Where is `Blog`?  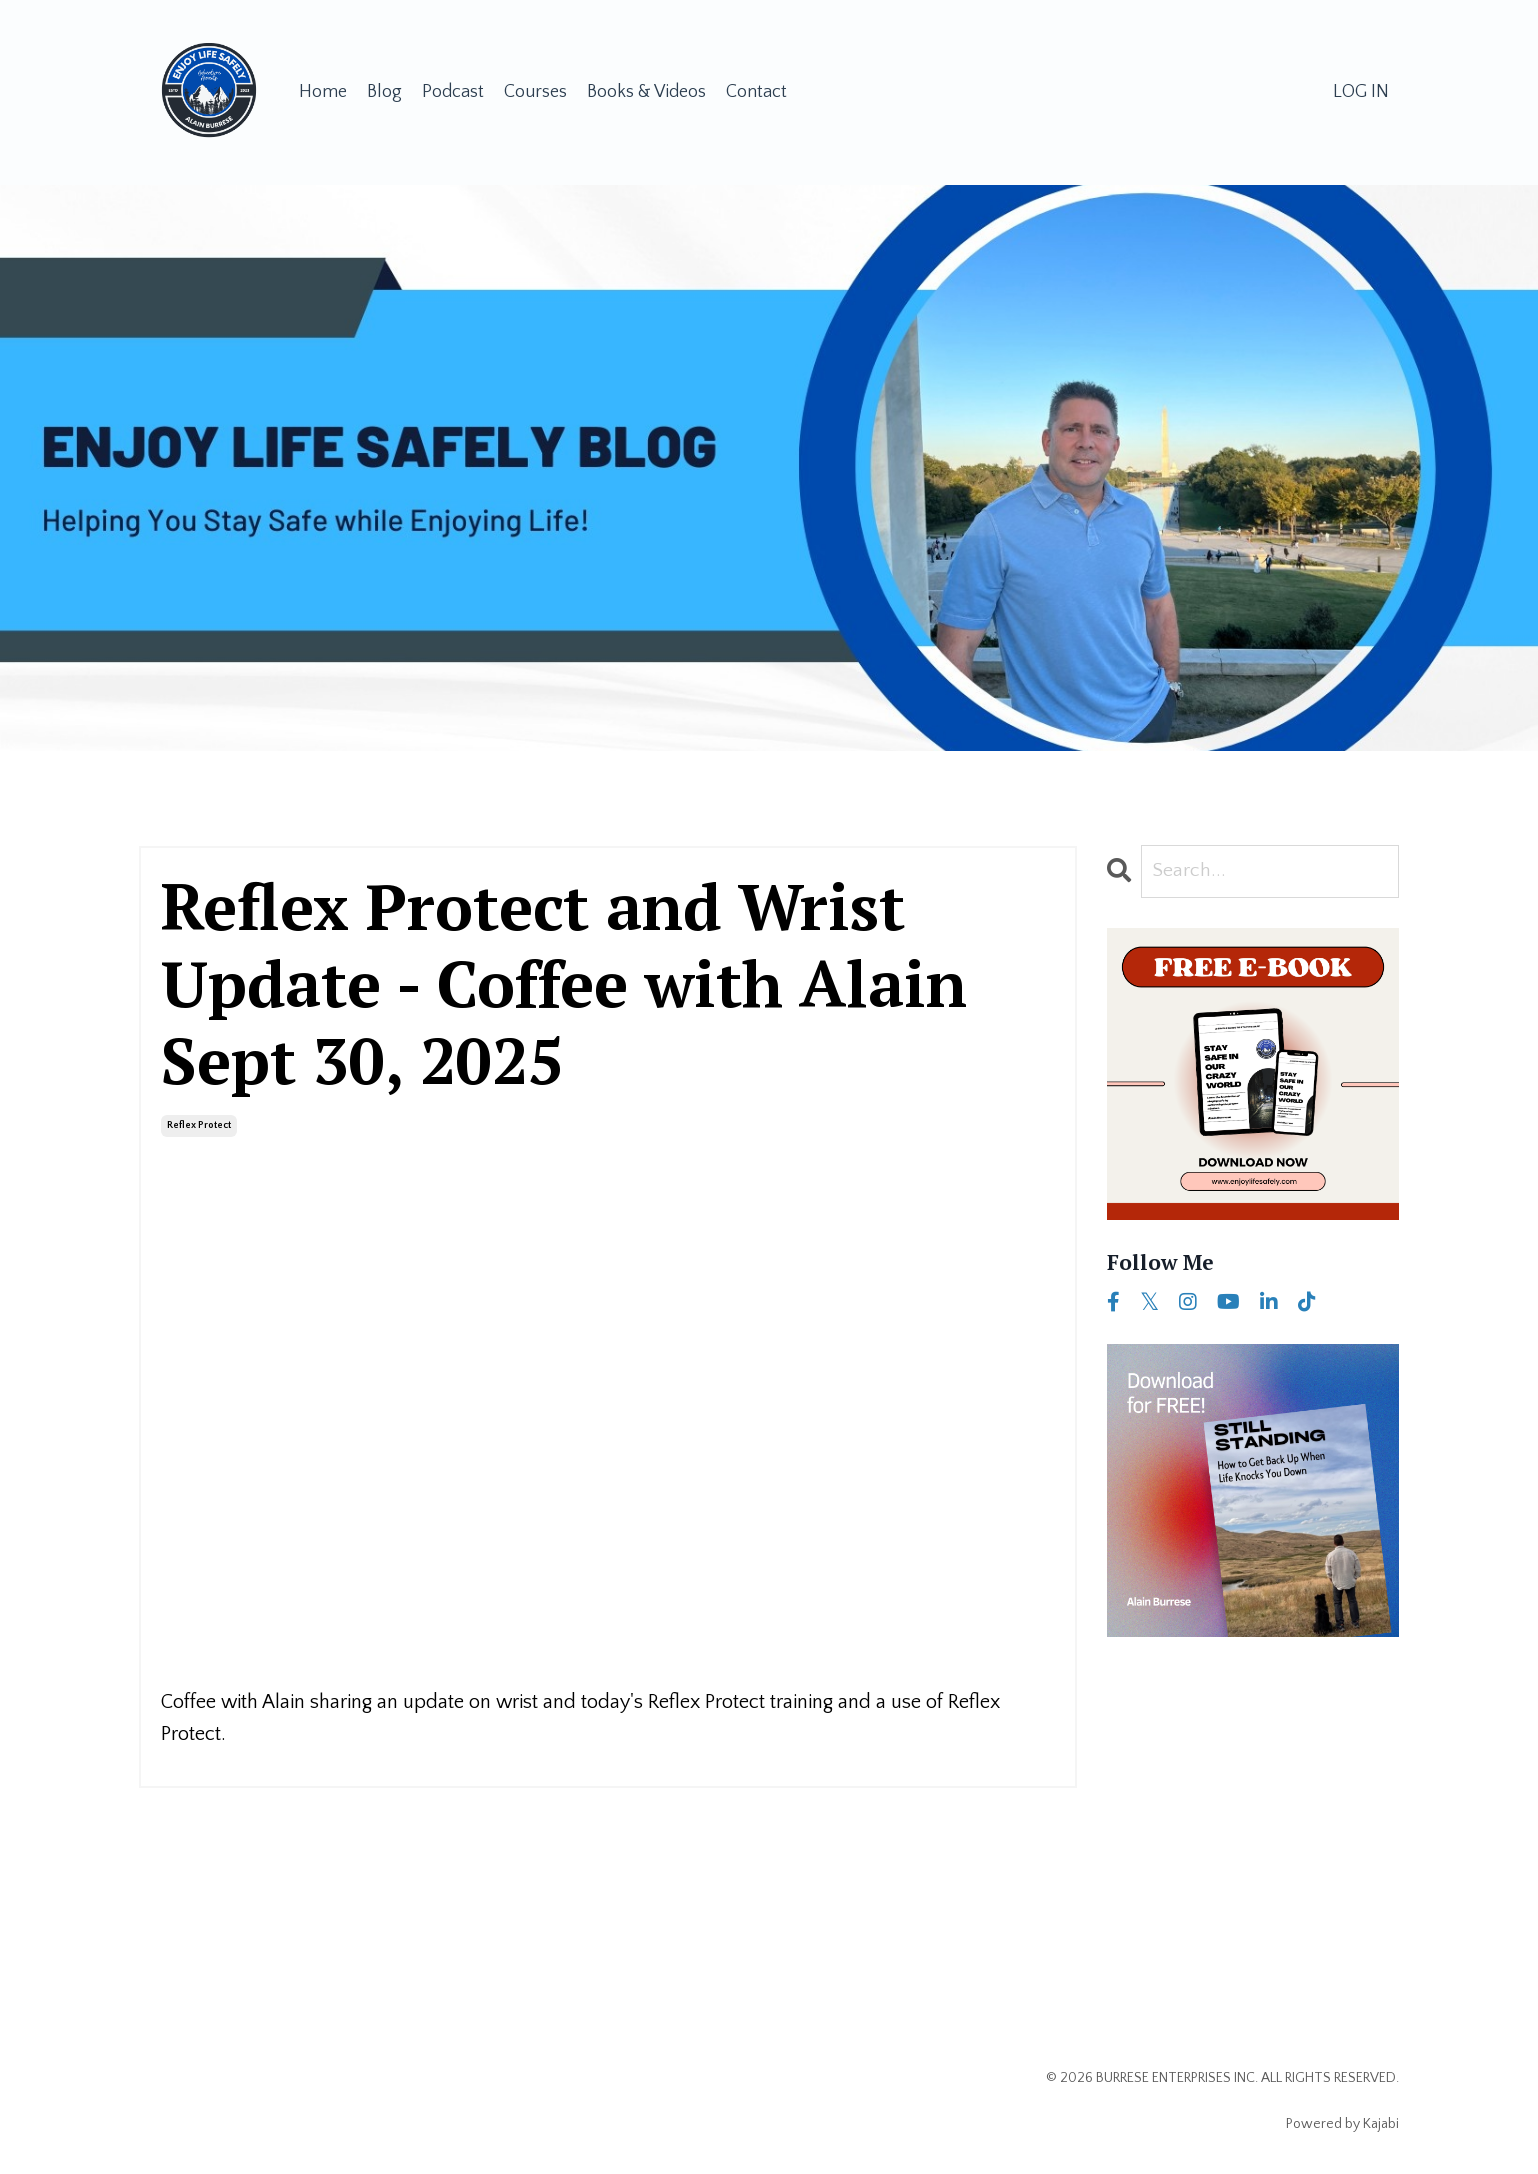 Blog is located at coordinates (384, 92).